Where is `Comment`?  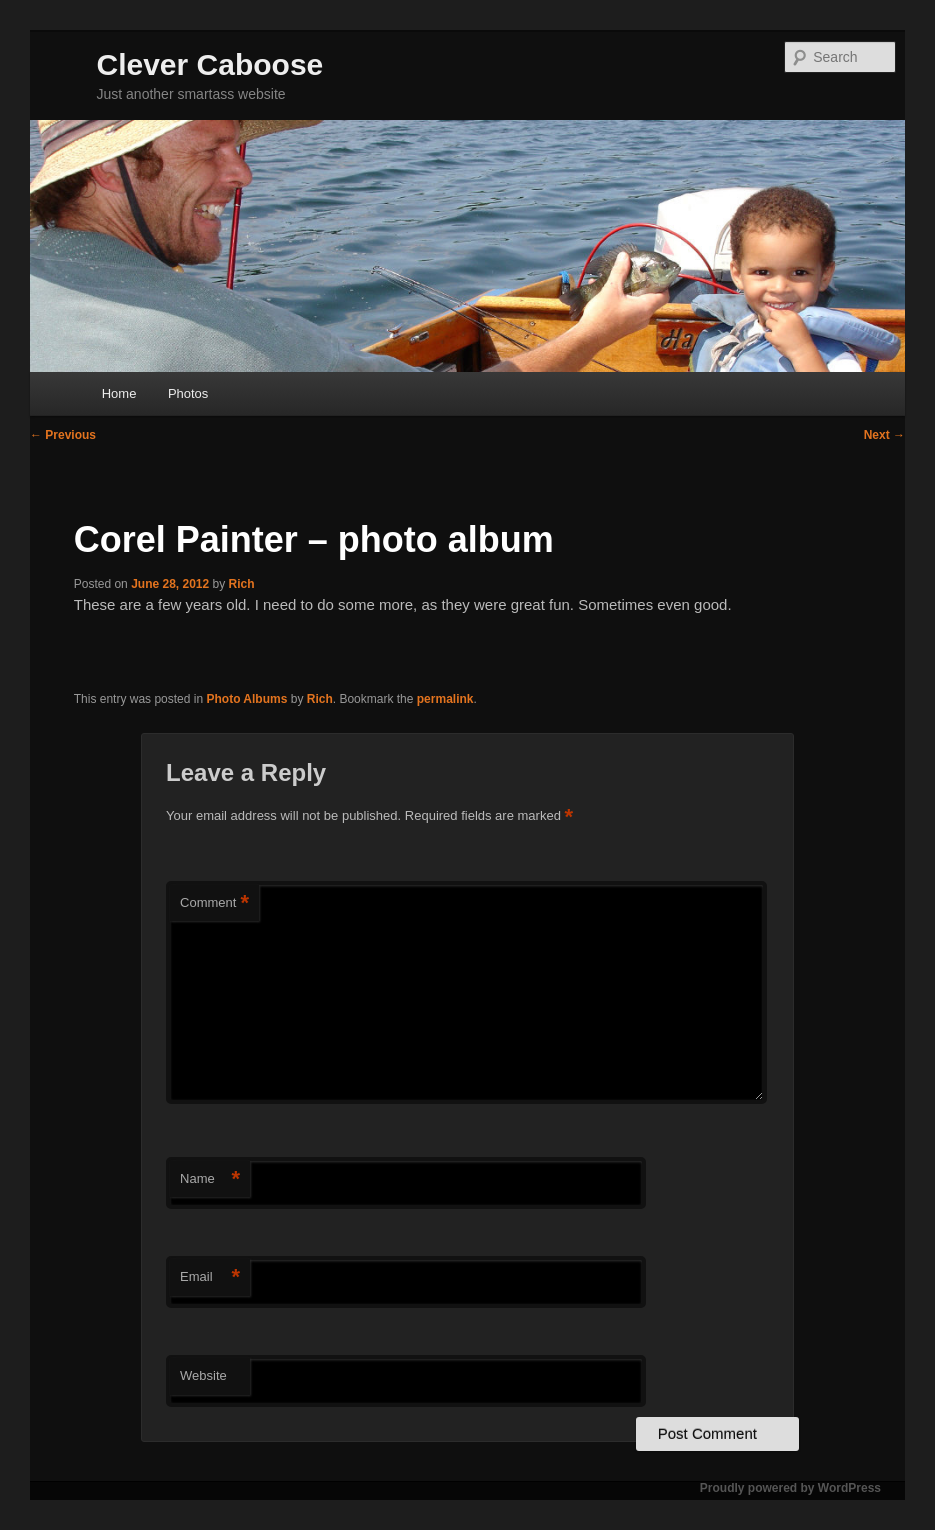 Comment is located at coordinates (214, 903).